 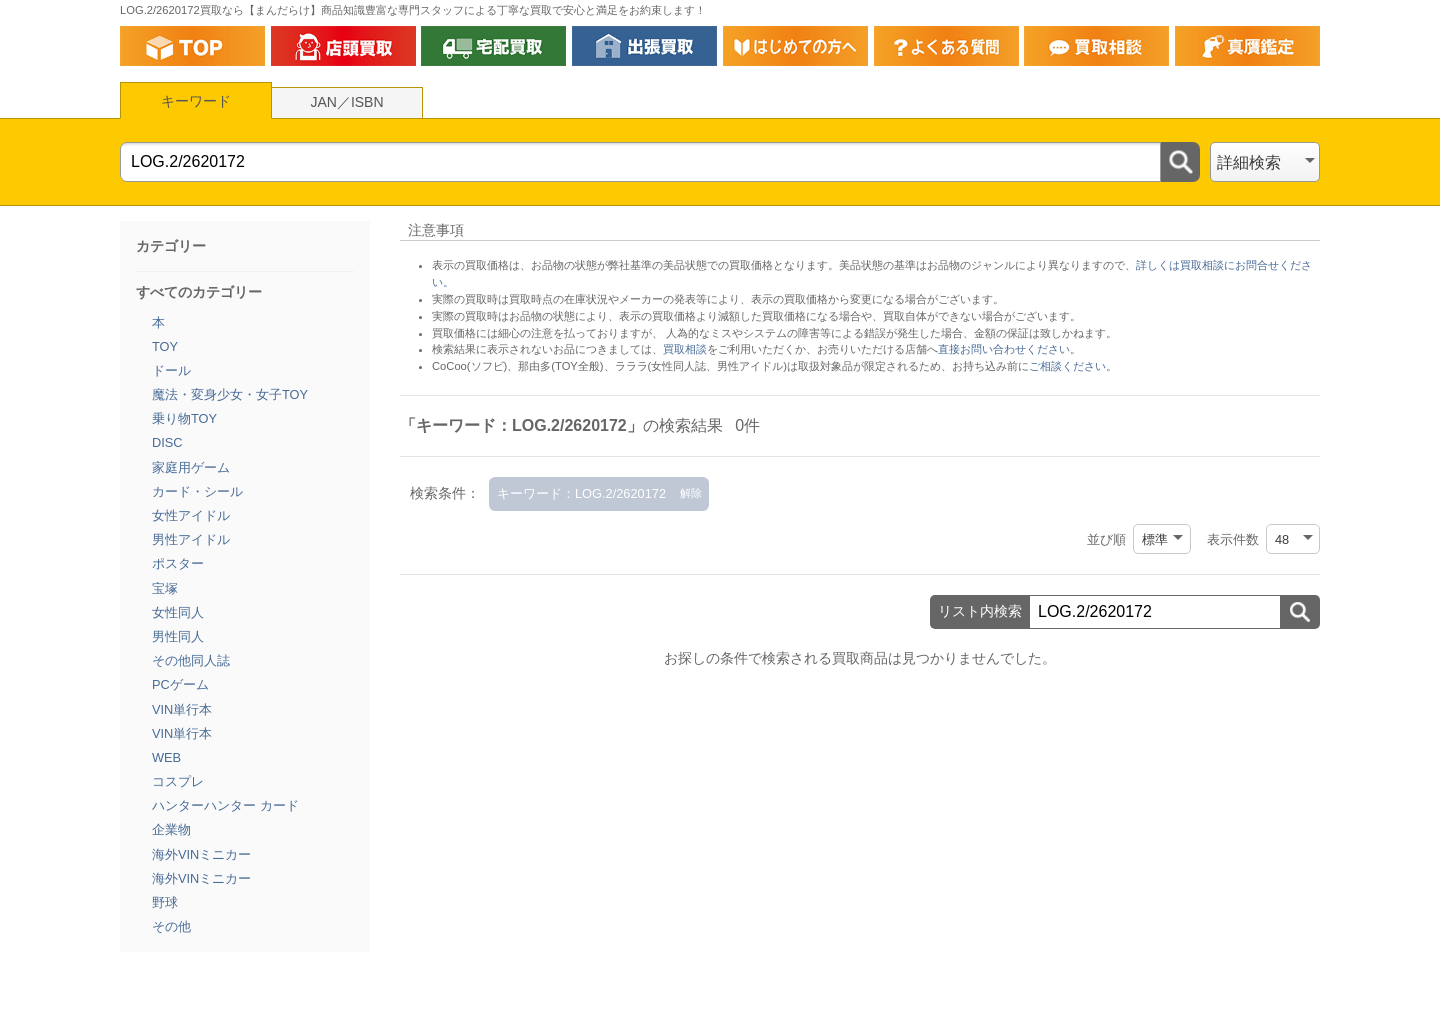 I want to click on 海外VINミニカー, so click(x=201, y=854).